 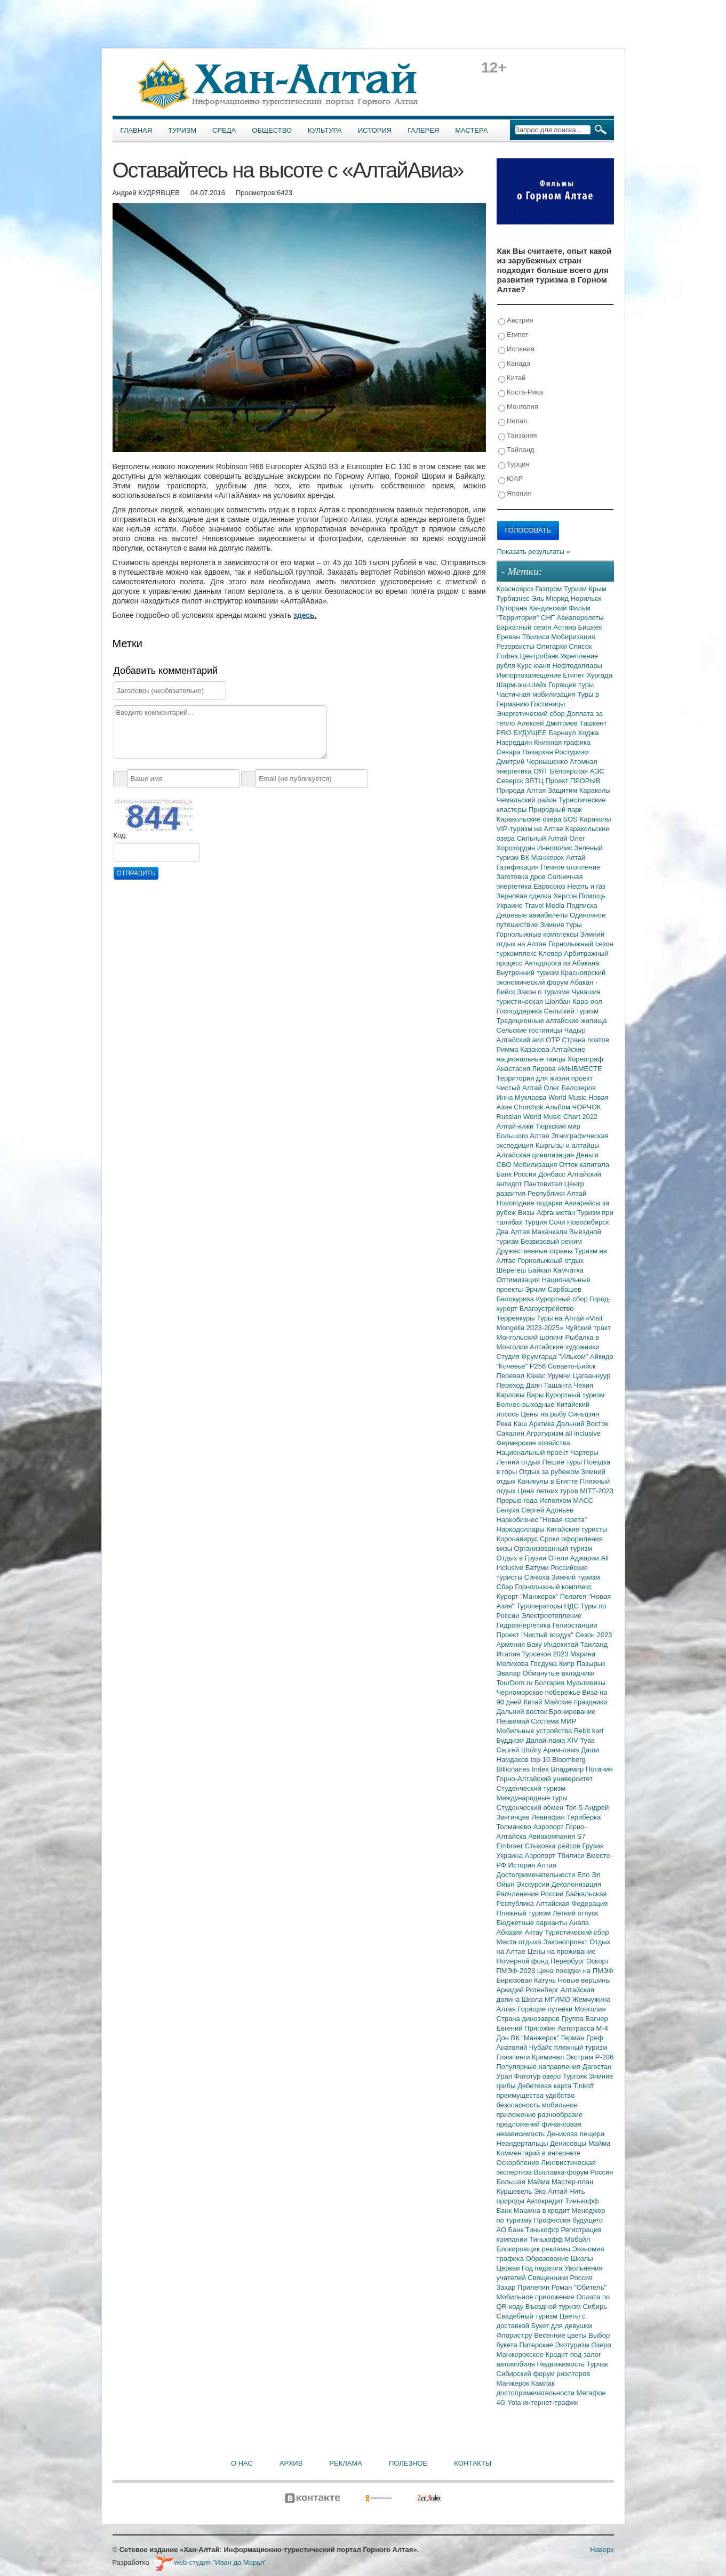 What do you see at coordinates (560, 2095) in the screenshot?
I see `удобство` at bounding box center [560, 2095].